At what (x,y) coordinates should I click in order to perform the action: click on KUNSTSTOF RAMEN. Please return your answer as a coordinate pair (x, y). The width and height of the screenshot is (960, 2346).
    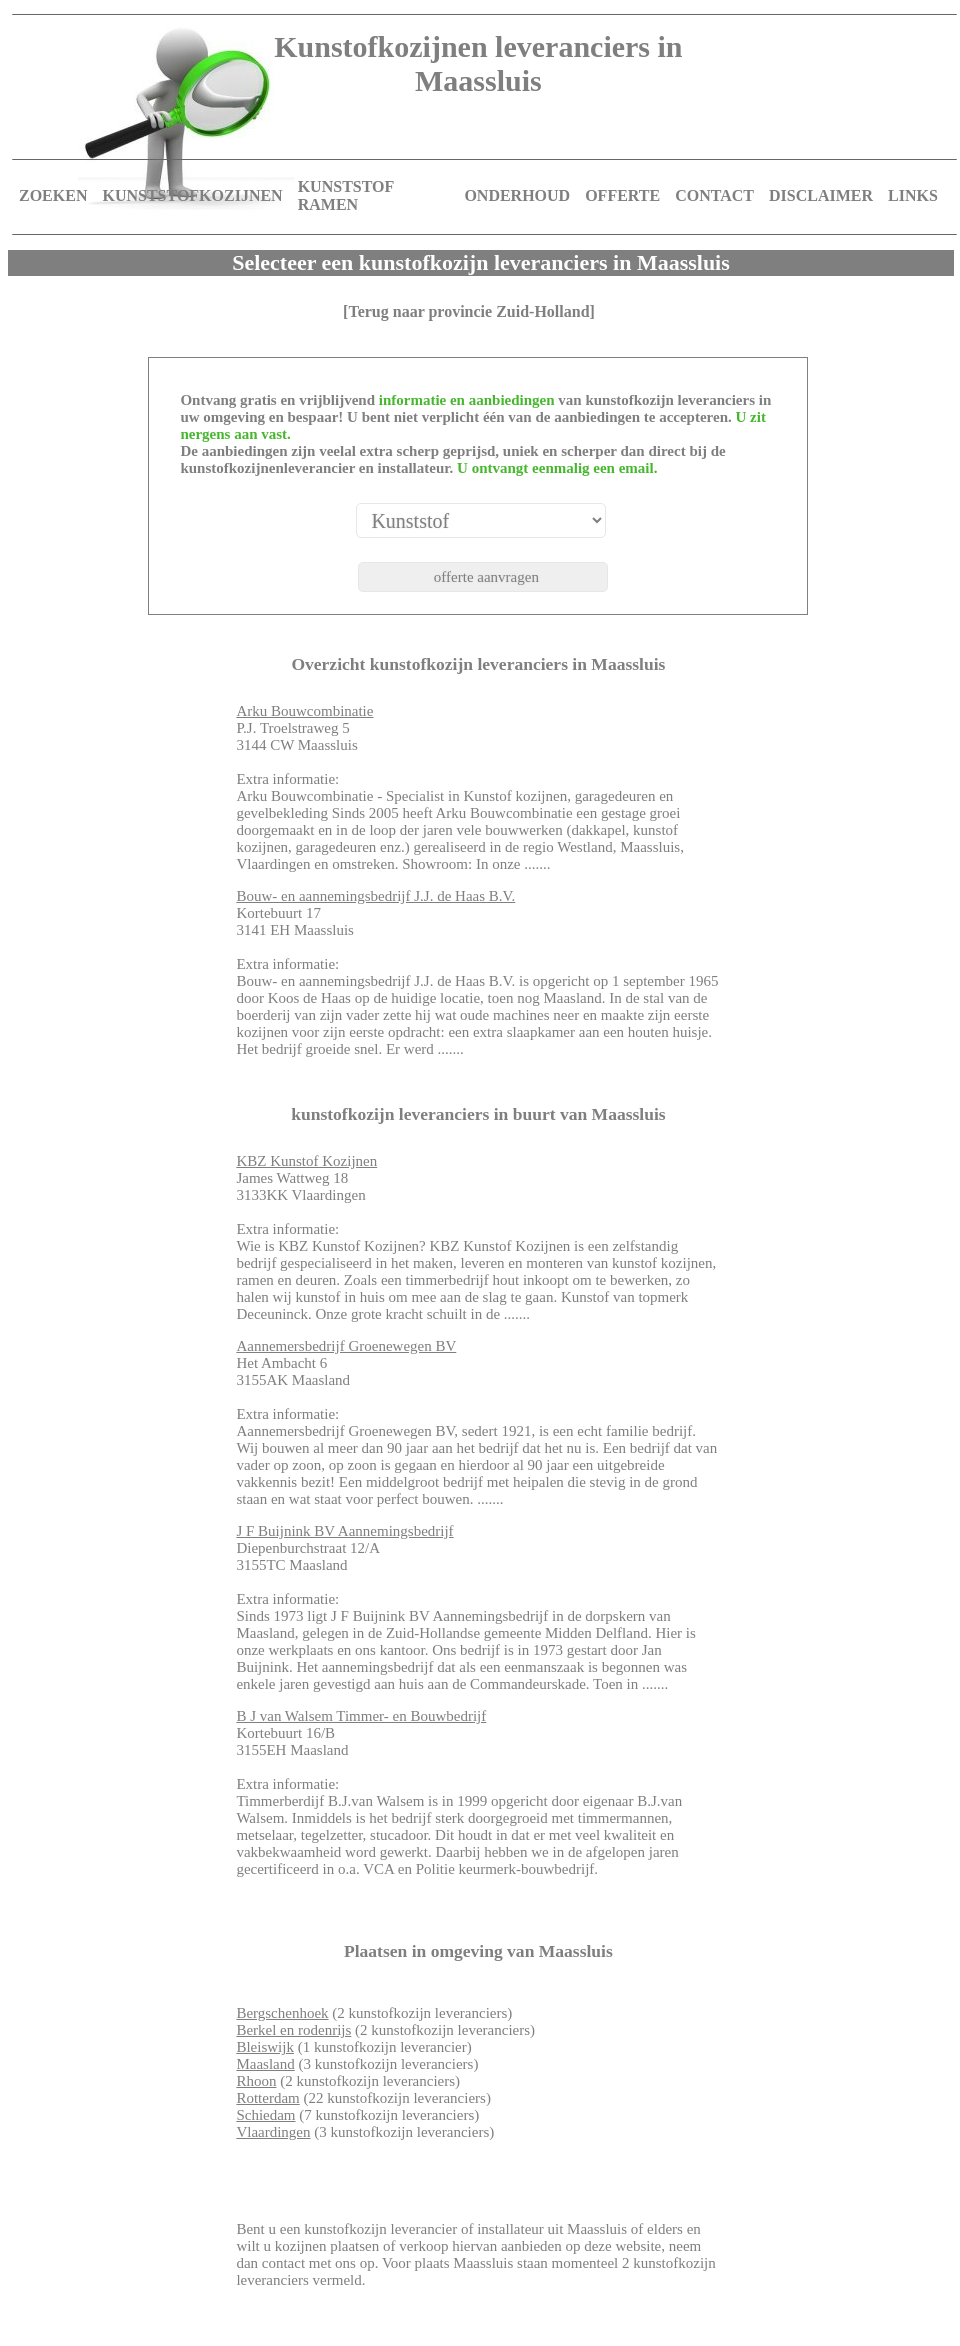
    Looking at the image, I should click on (346, 195).